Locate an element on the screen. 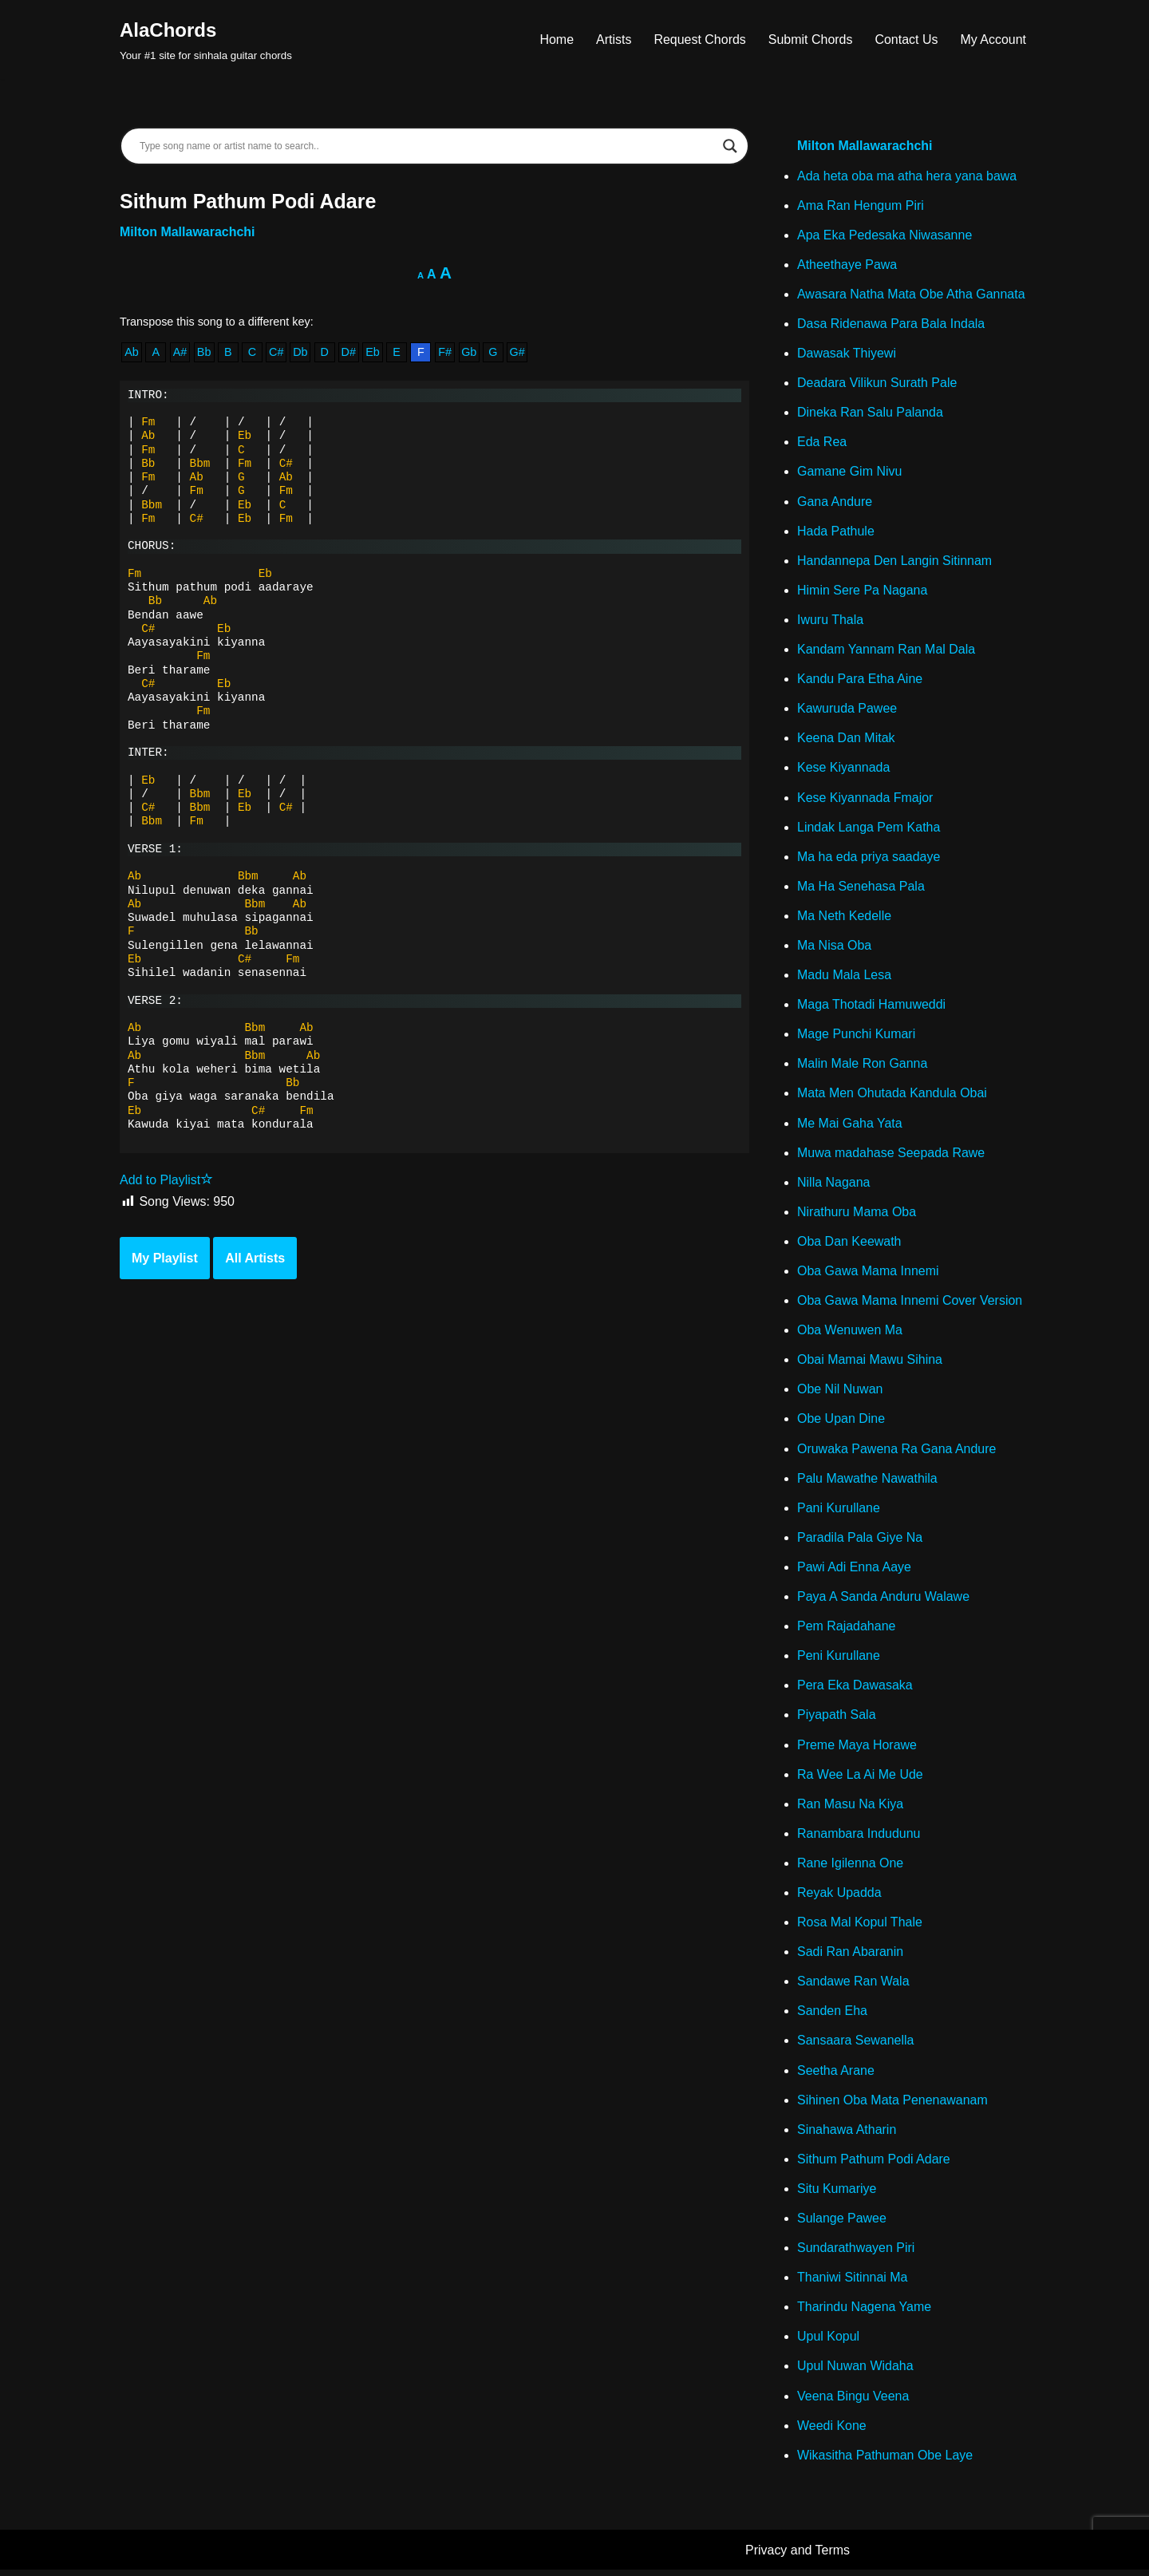  Handannepa Den Langin Sitinnam is located at coordinates (895, 561).